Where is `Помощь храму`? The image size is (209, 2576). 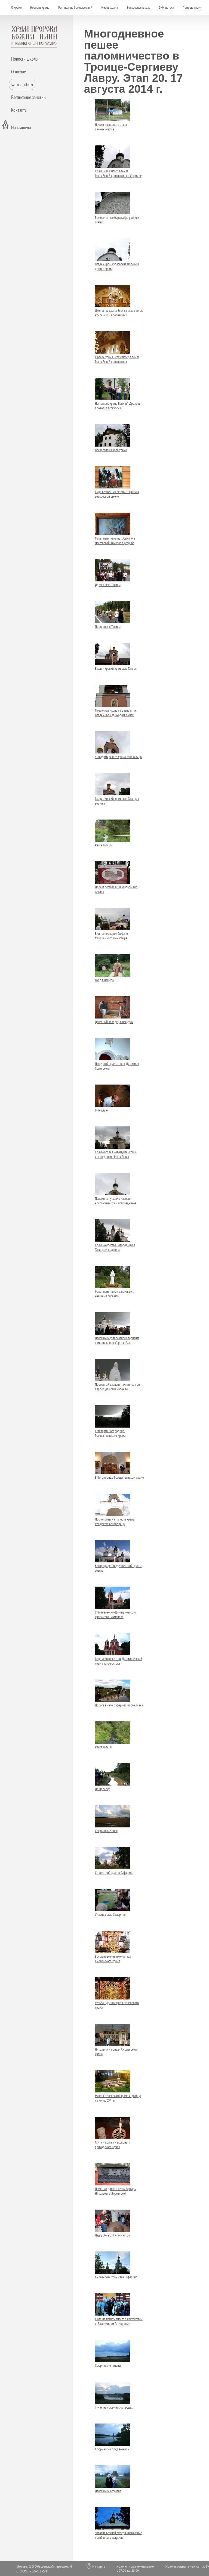 Помощь храму is located at coordinates (192, 7).